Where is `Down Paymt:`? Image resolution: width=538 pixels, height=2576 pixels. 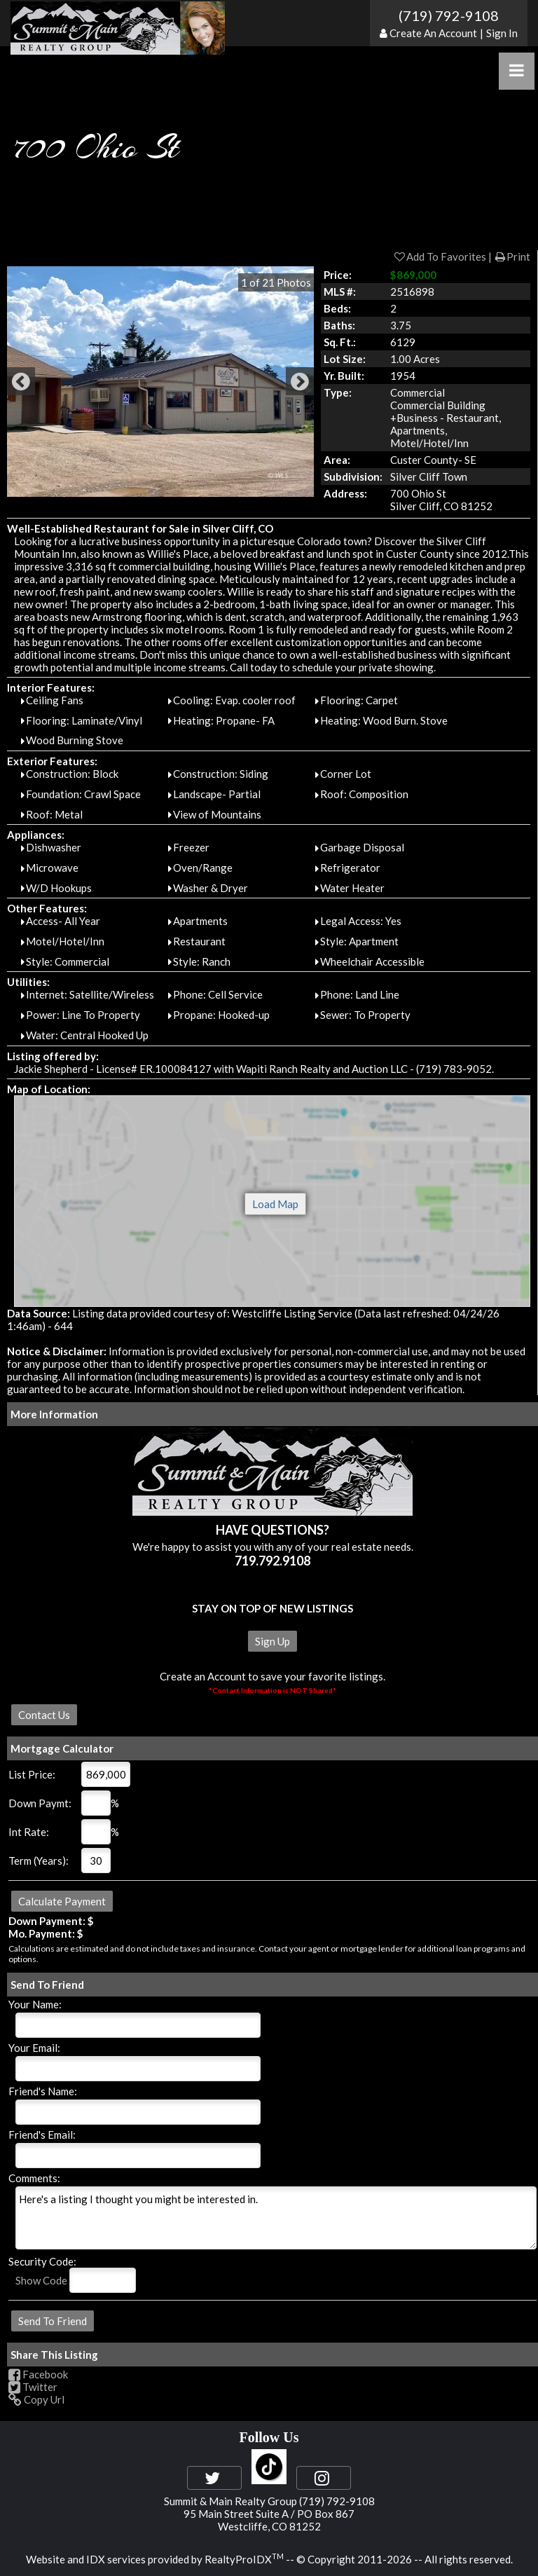 Down Paymt: is located at coordinates (39, 1803).